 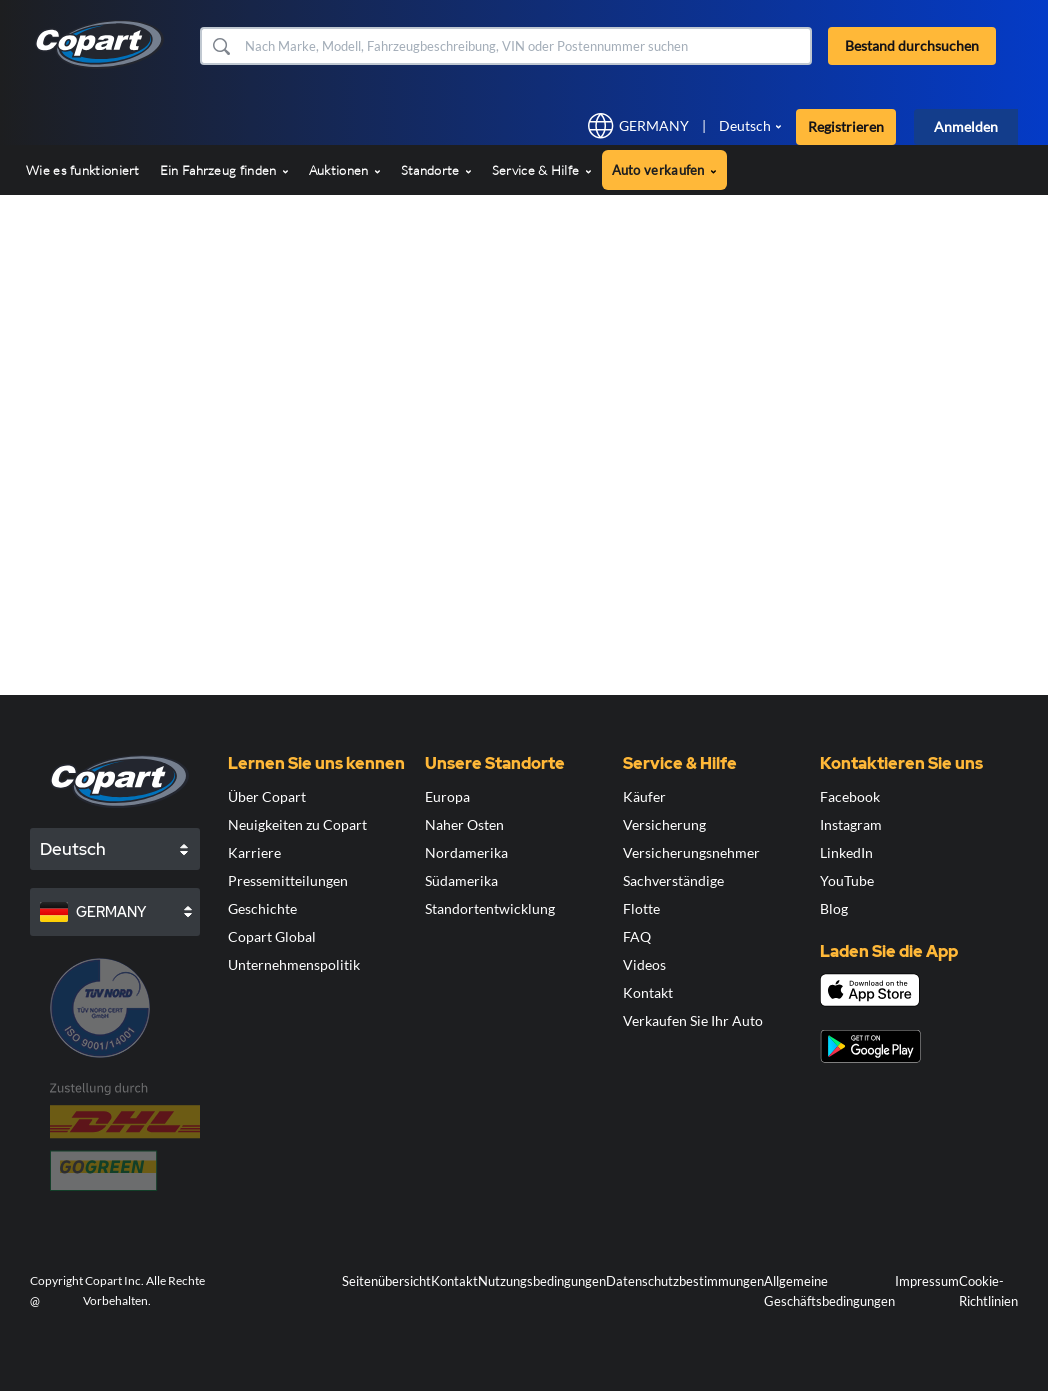 I want to click on Anmelden, so click(x=966, y=126).